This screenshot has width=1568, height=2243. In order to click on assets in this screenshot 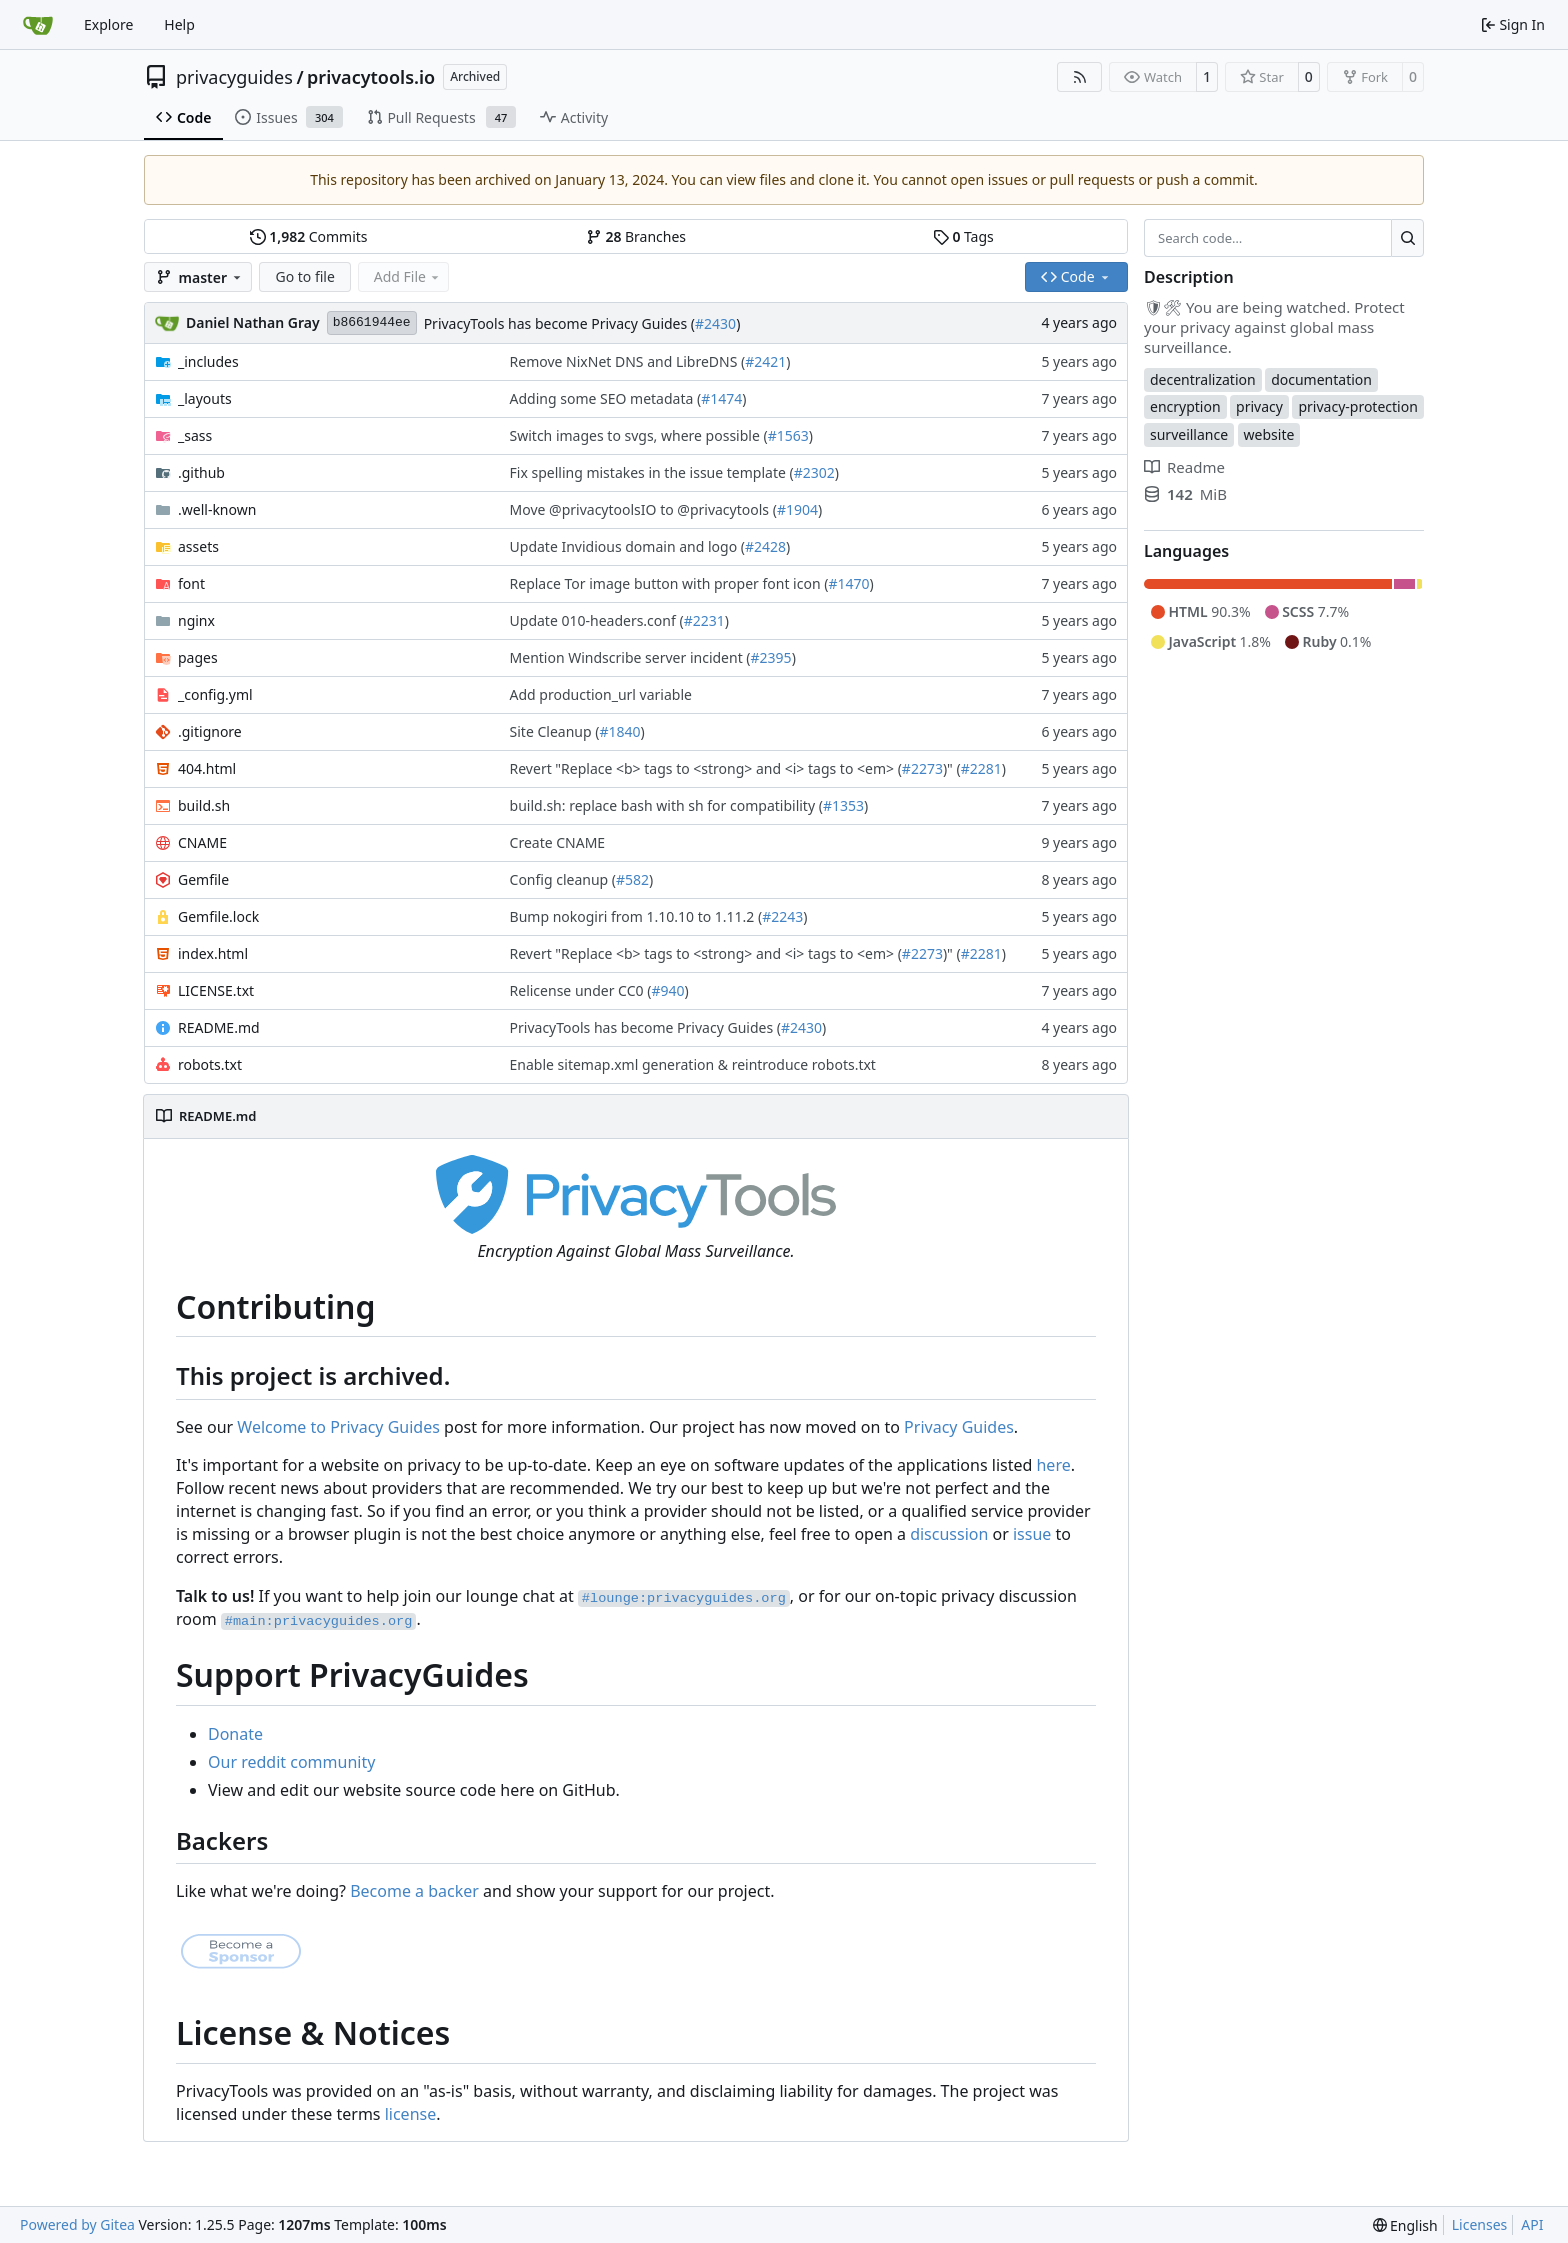, I will do `click(198, 546)`.